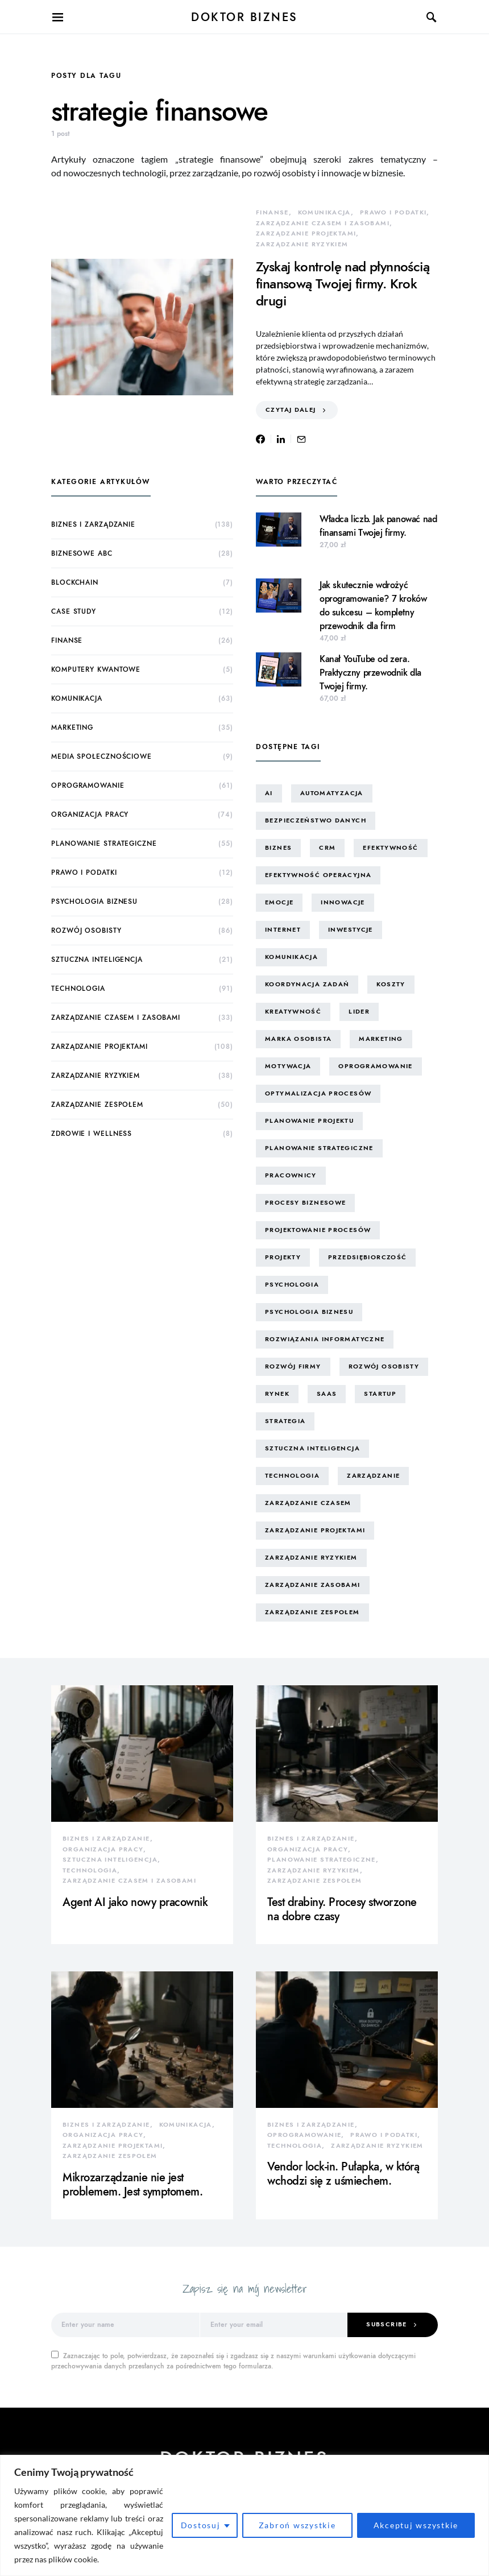 The image size is (489, 2576). What do you see at coordinates (315, 820) in the screenshot?
I see `bezpieczeństwo danych [bezpieczeństwo danych (9 elementów)]` at bounding box center [315, 820].